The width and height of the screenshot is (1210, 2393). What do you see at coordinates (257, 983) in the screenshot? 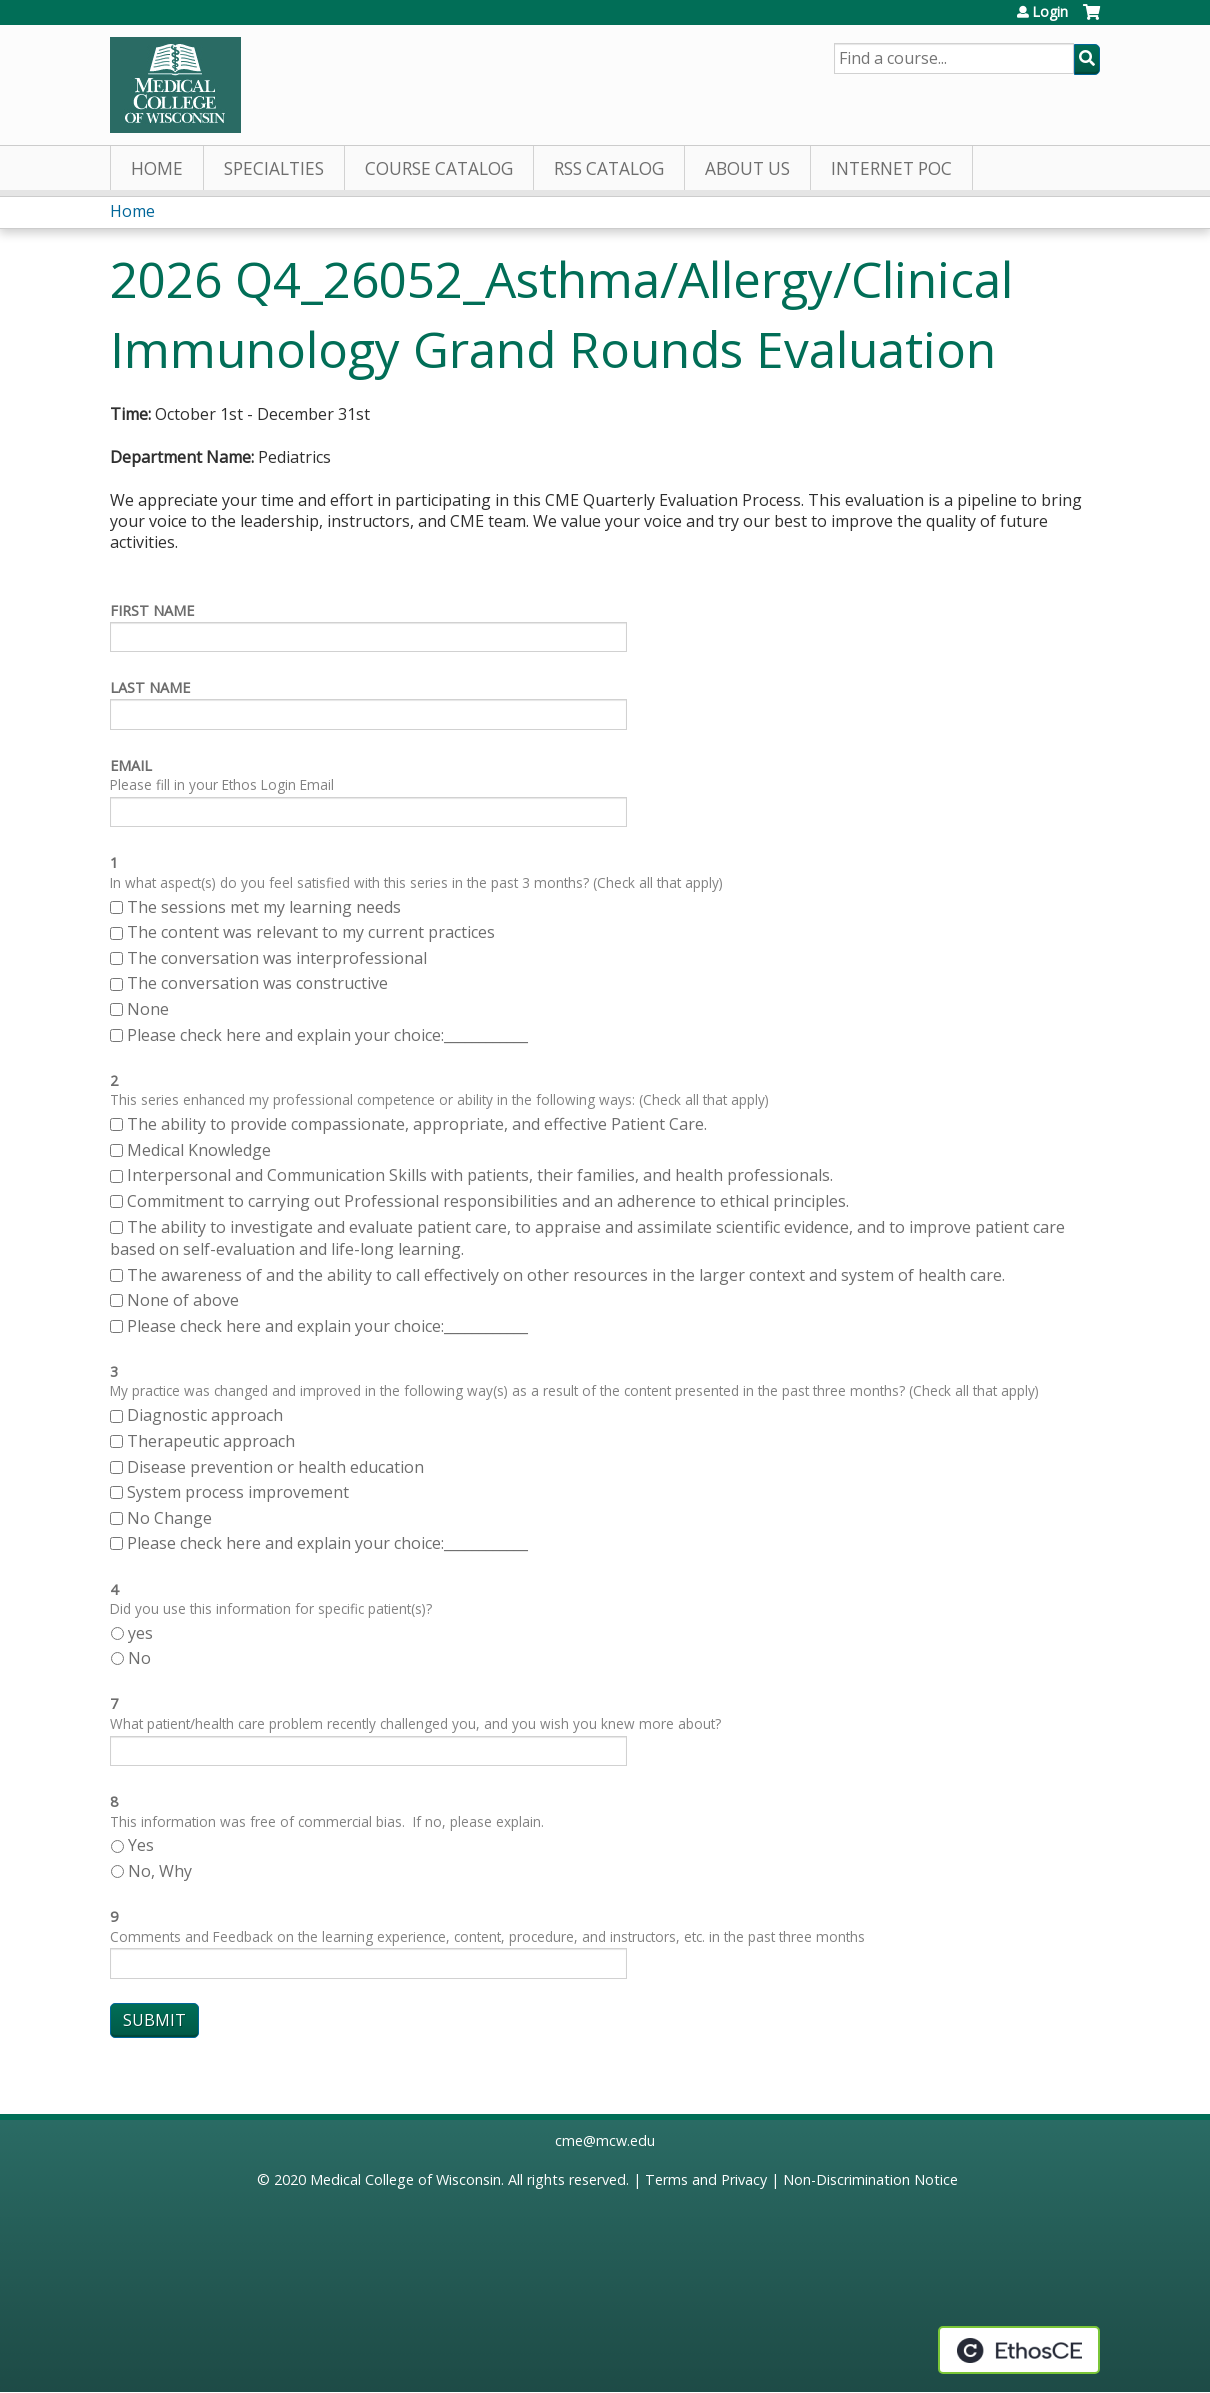
I see `The conversation was constructive` at bounding box center [257, 983].